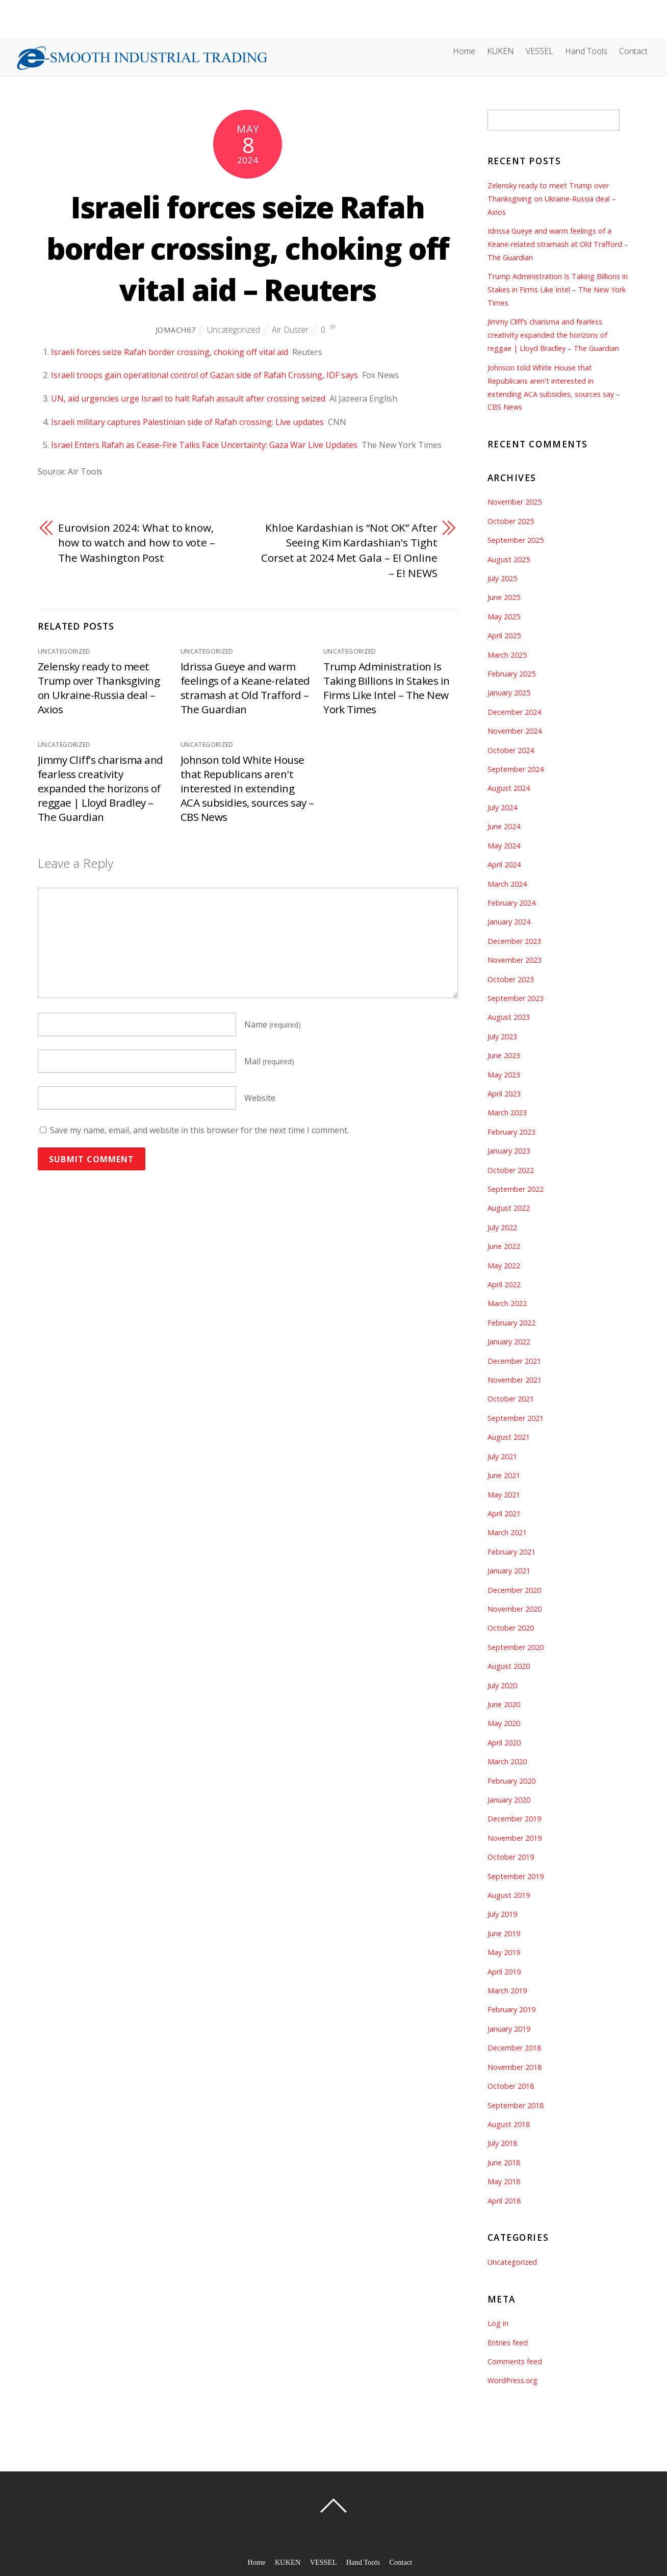 This screenshot has width=667, height=2576. What do you see at coordinates (504, 1704) in the screenshot?
I see `June 2020` at bounding box center [504, 1704].